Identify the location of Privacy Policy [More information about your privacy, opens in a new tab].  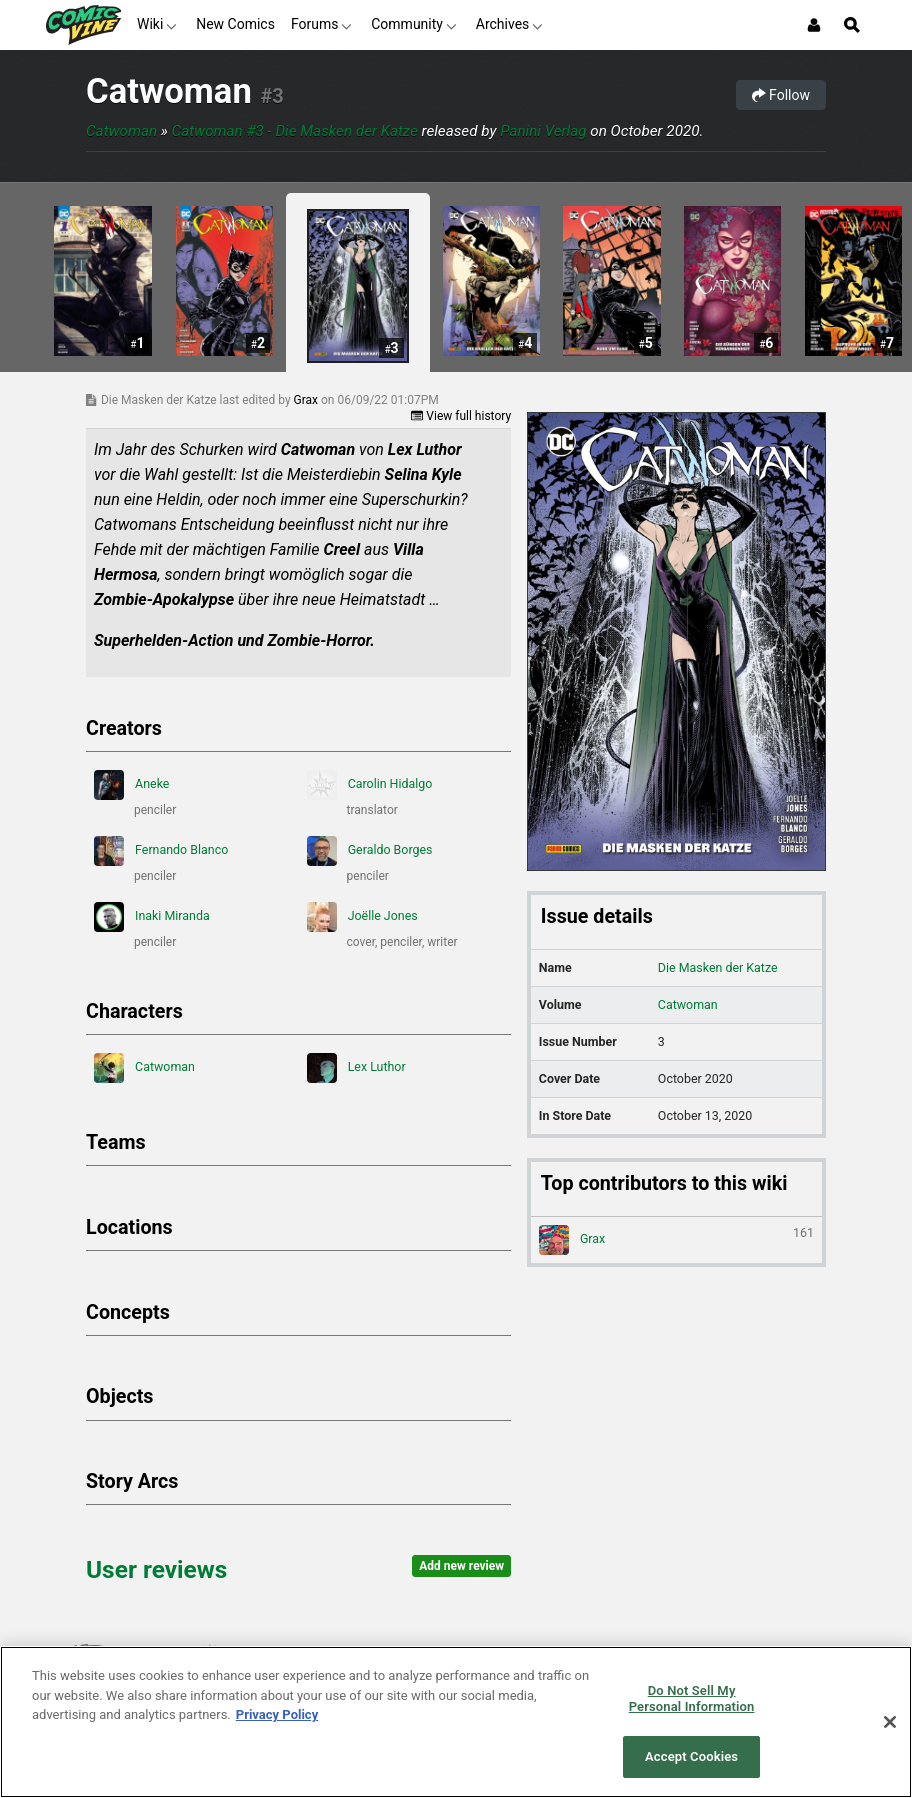
(277, 1714).